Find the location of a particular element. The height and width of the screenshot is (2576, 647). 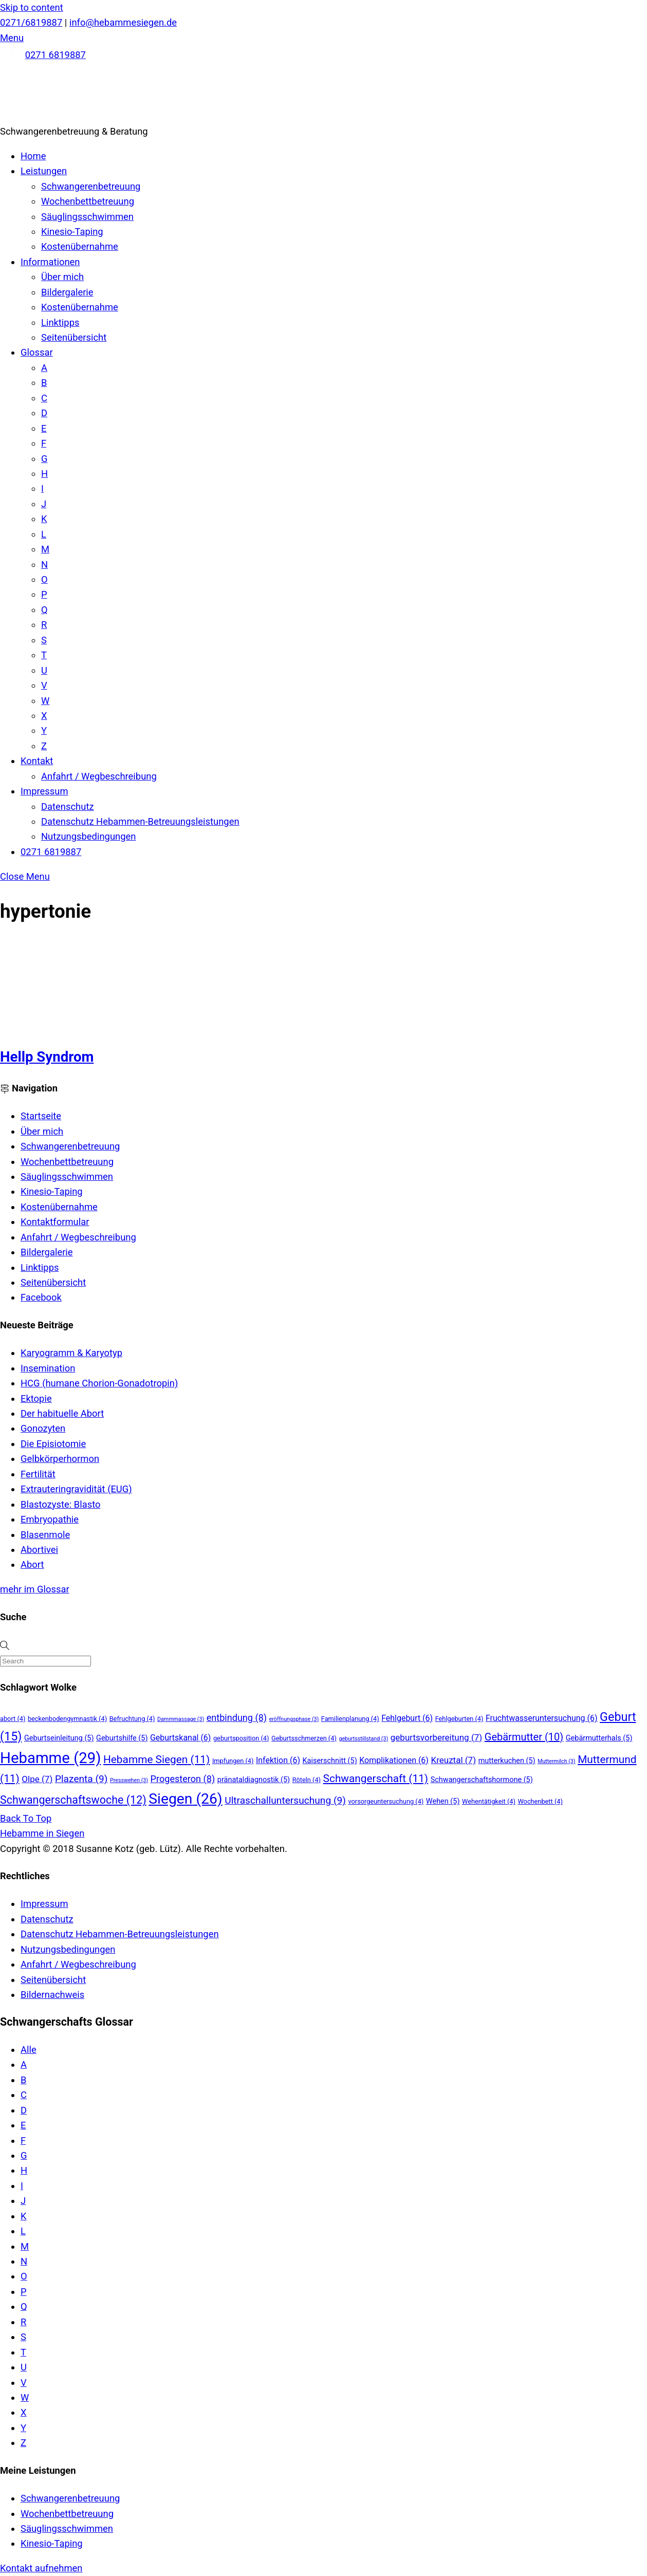

Ektopie is located at coordinates (36, 1398).